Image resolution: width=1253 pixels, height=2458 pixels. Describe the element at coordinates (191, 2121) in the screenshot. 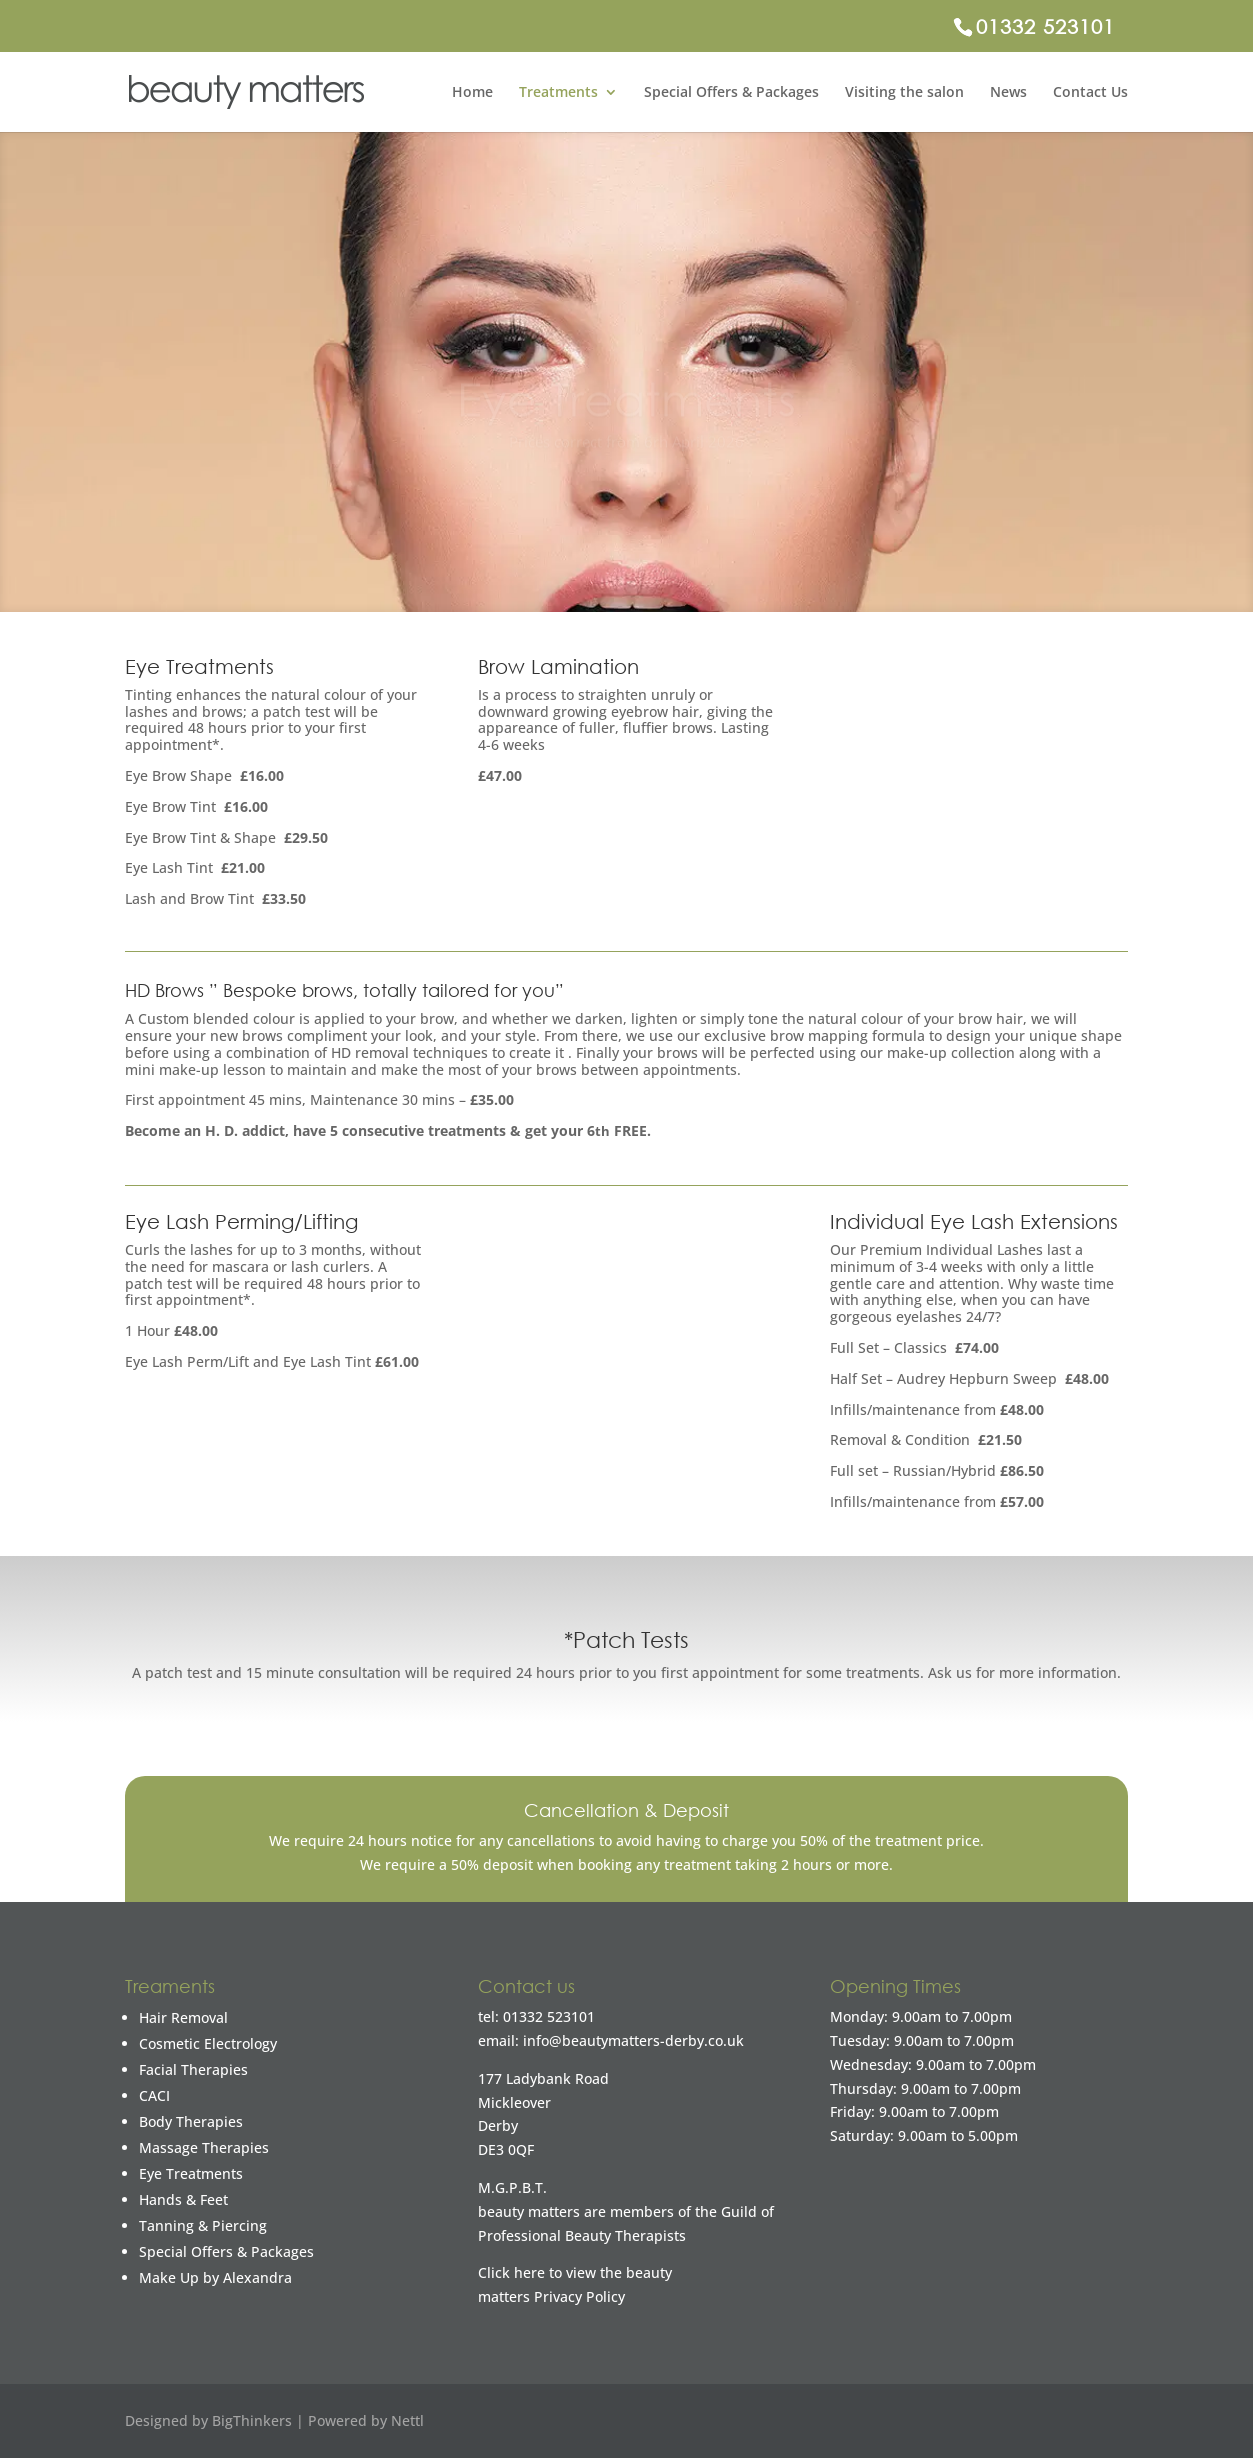

I see `Body Therapies` at that location.